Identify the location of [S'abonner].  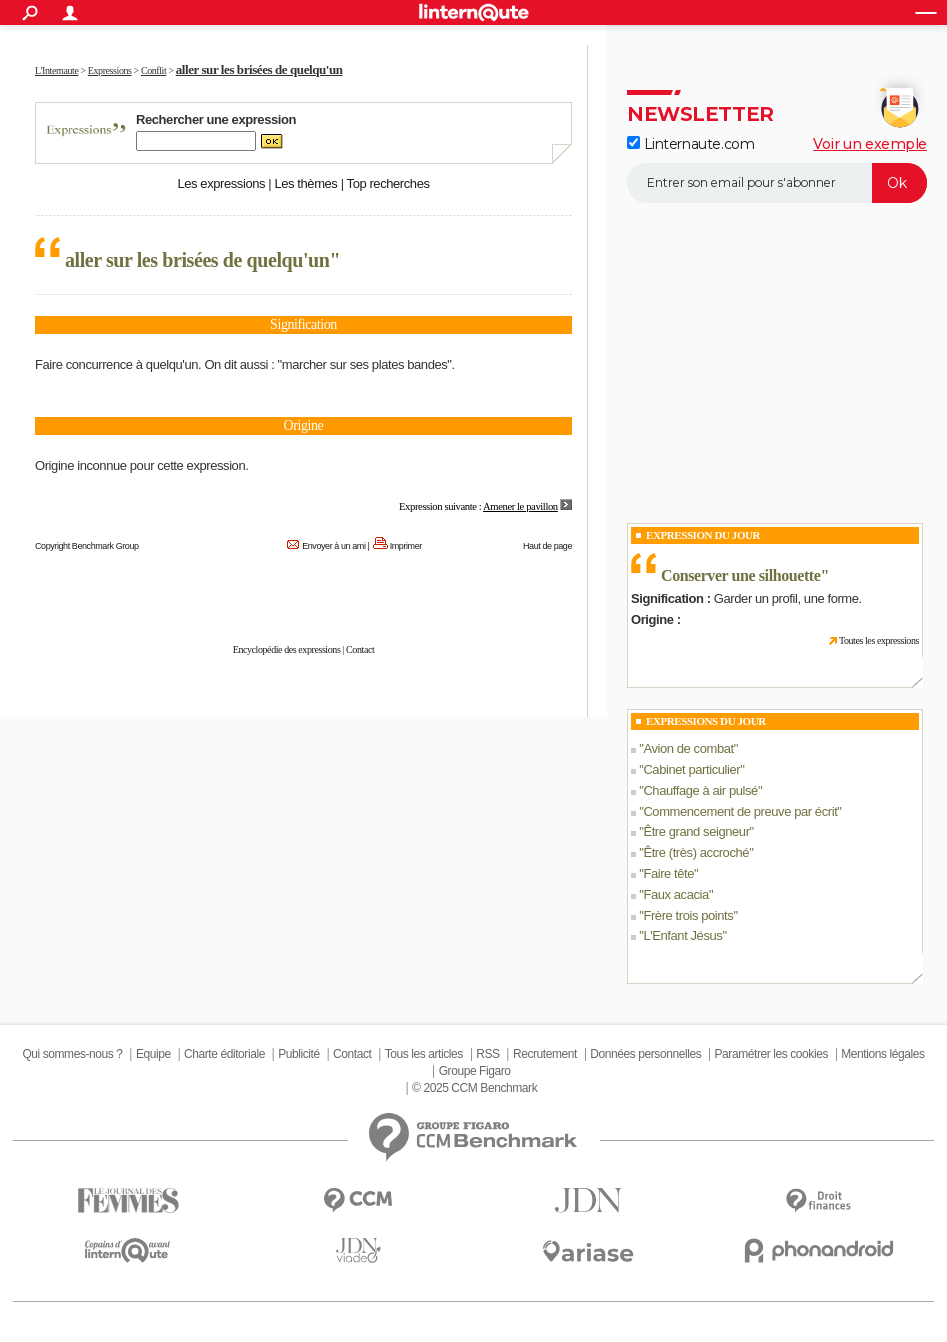
(777, 183).